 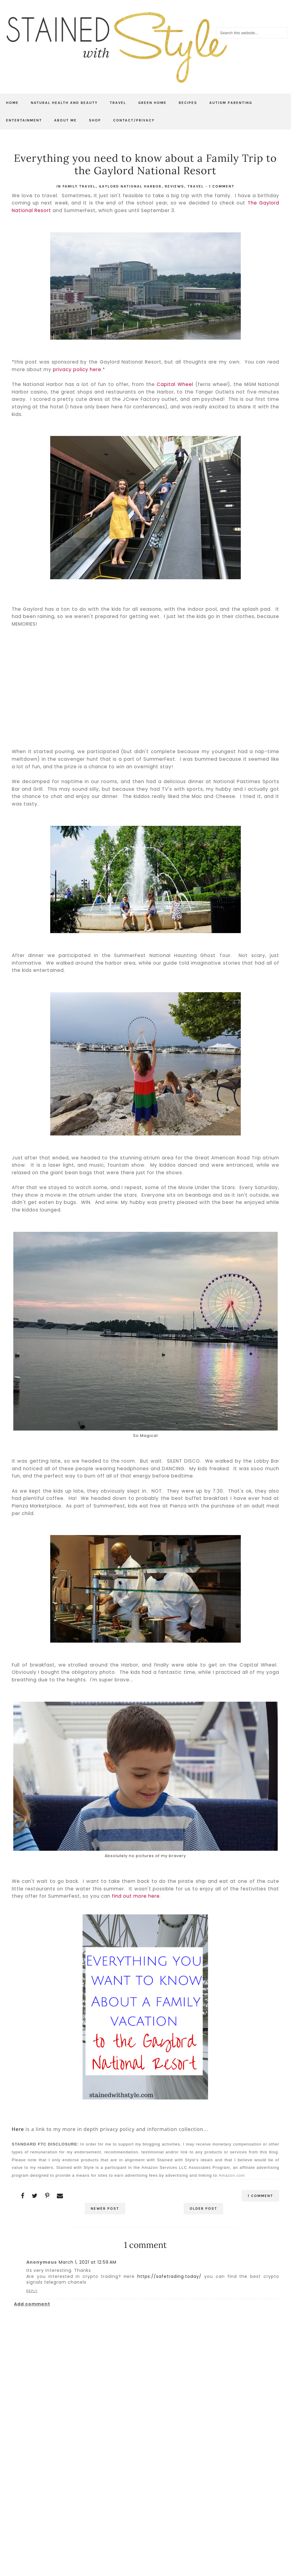 What do you see at coordinates (221, 186) in the screenshot?
I see `1 comment` at bounding box center [221, 186].